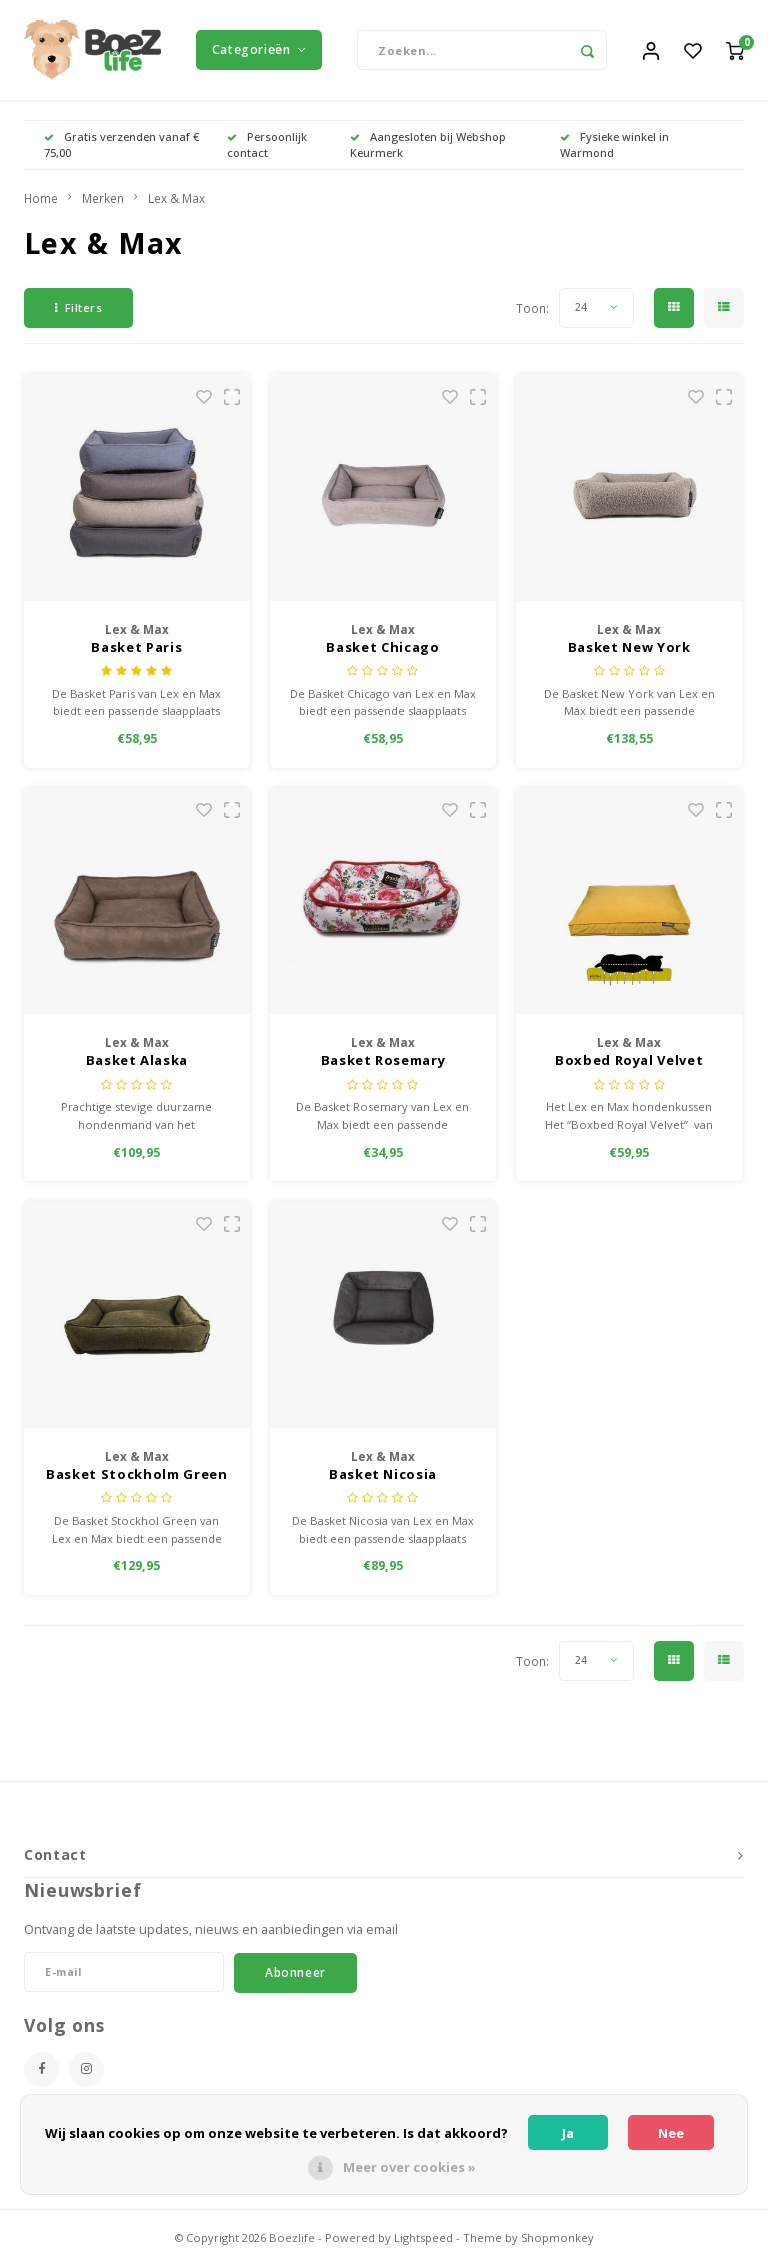 This screenshot has width=768, height=2255. I want to click on Meer over cookies », so click(409, 2167).